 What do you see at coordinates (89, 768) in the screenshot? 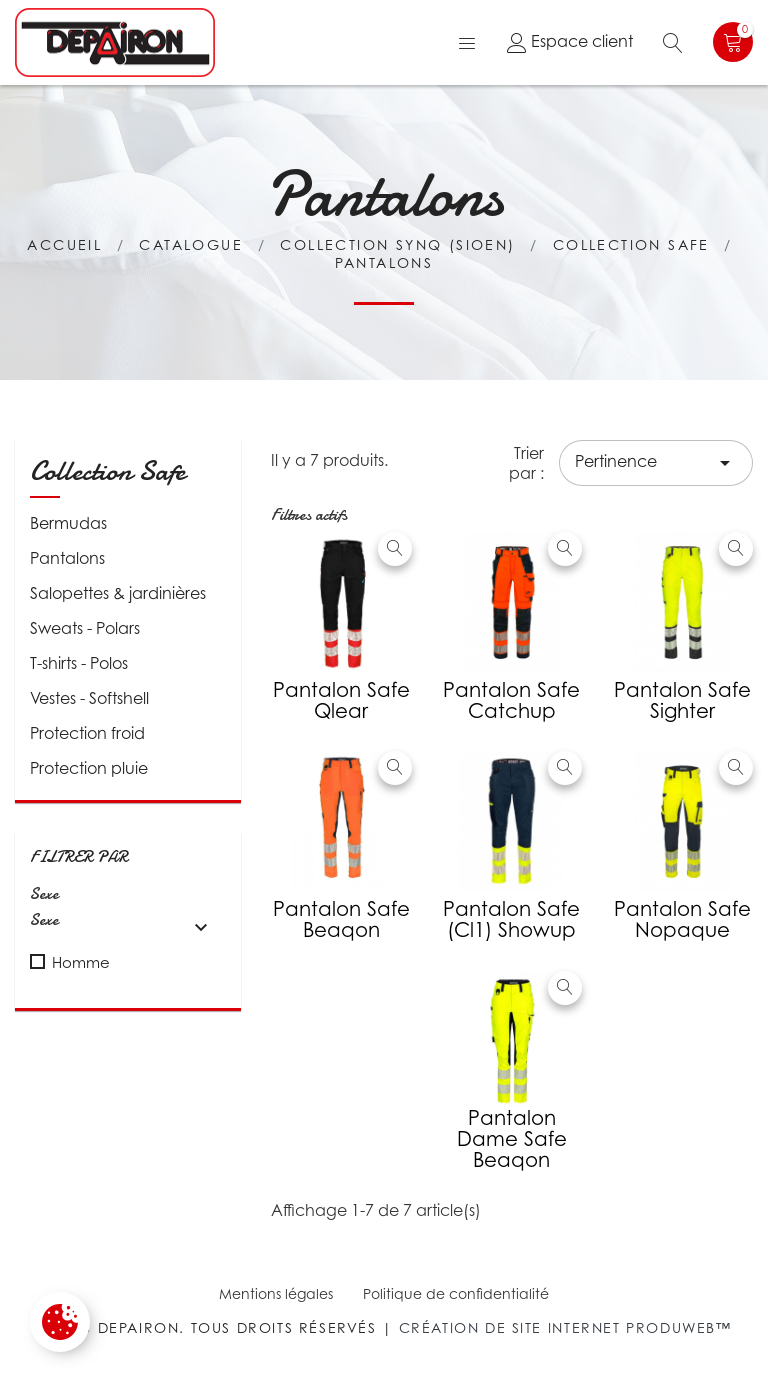
I see `Protection pluie` at bounding box center [89, 768].